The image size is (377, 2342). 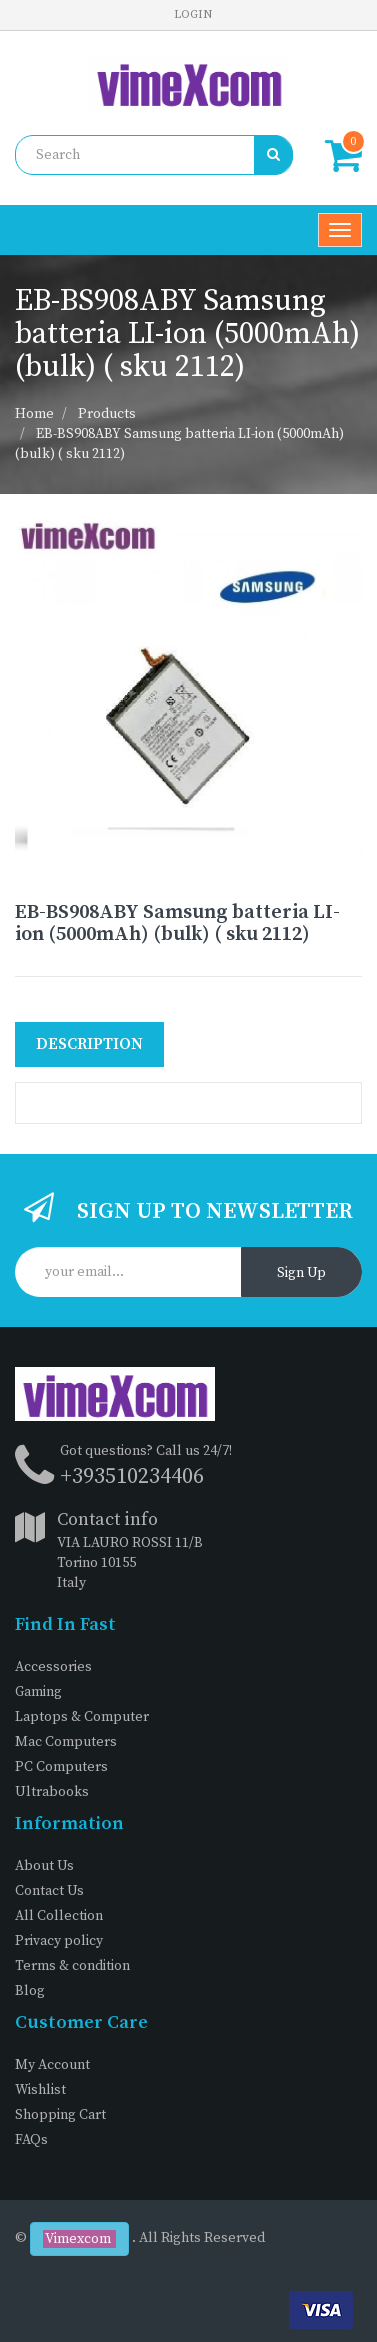 I want to click on Login, so click(x=193, y=14).